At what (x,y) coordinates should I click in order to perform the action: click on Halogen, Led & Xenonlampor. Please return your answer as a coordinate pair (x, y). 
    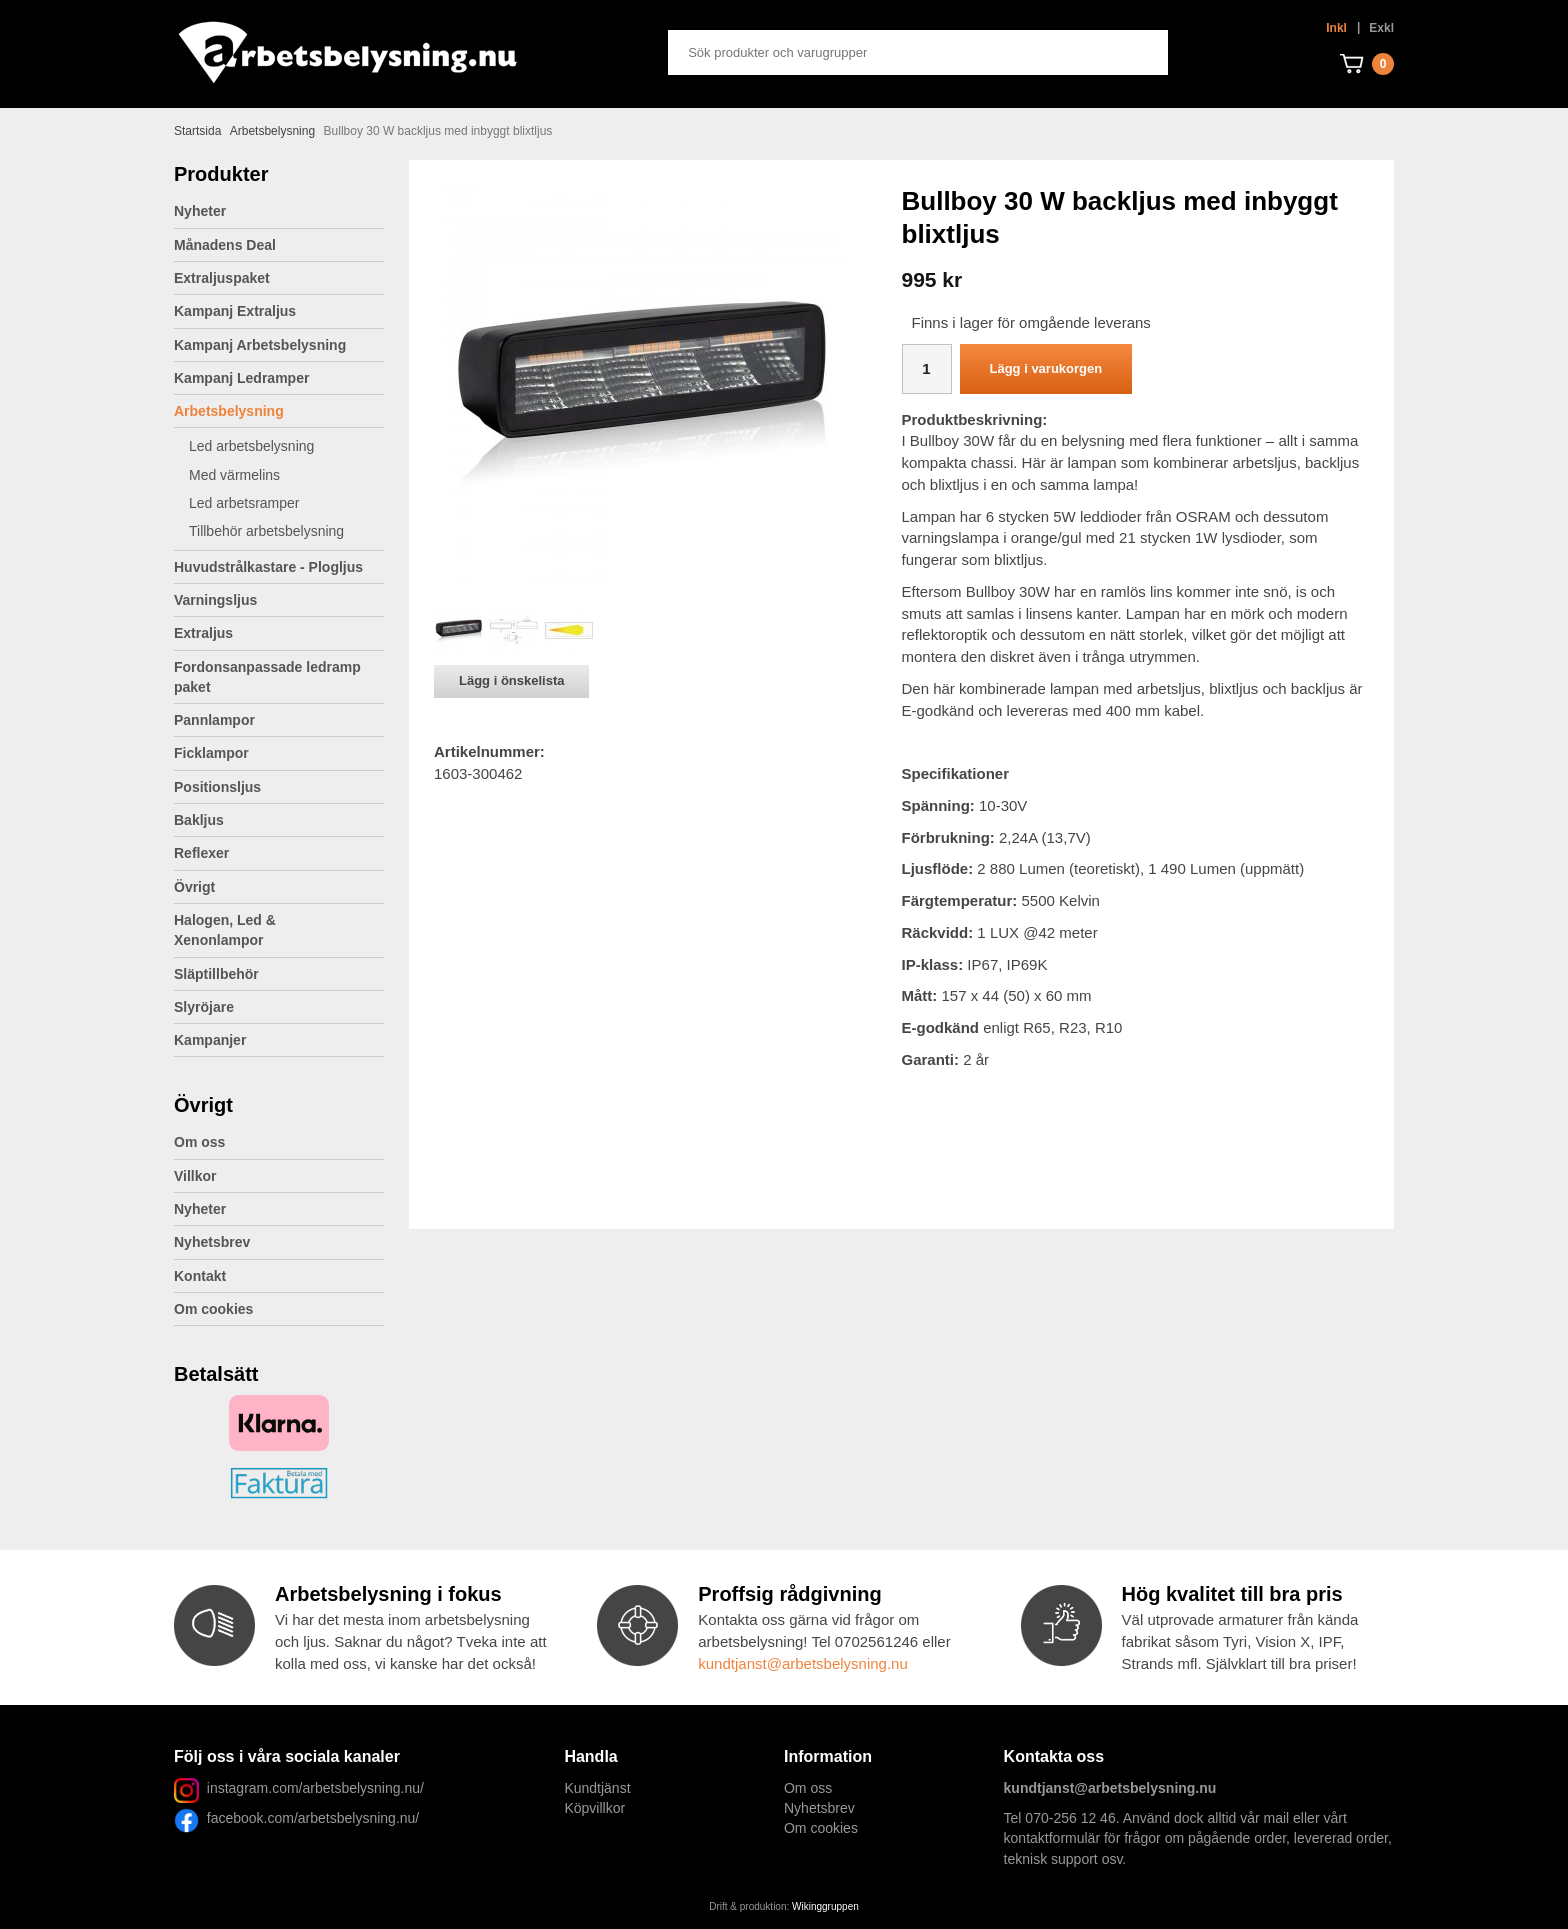
    Looking at the image, I should click on (279, 930).